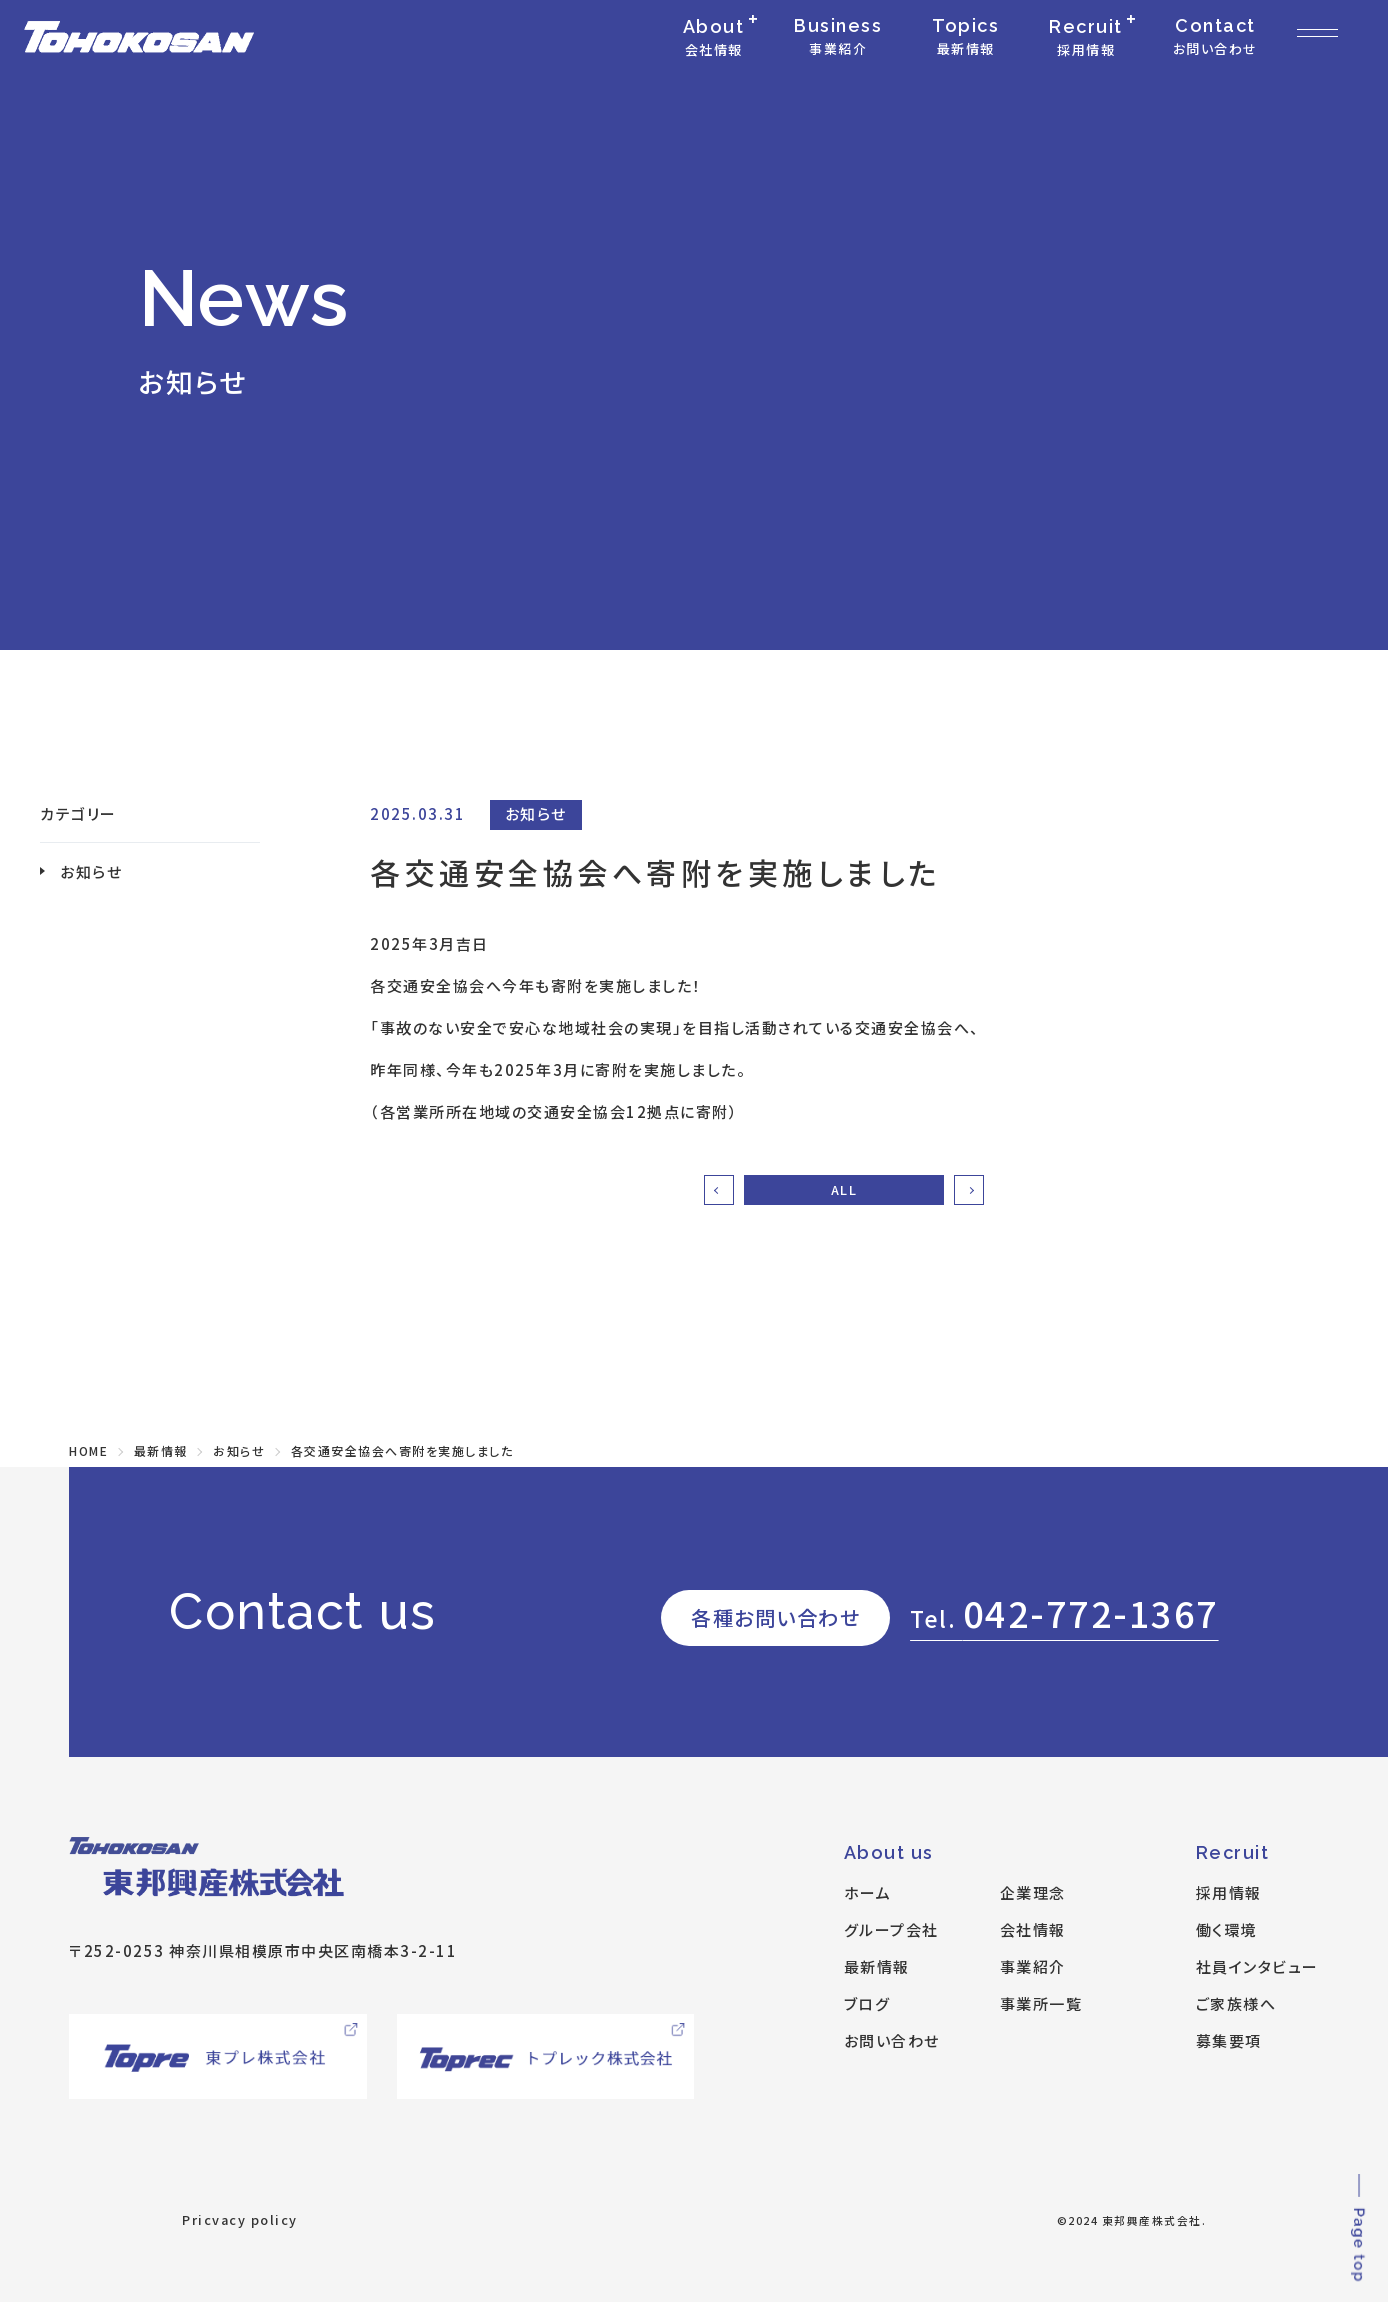  I want to click on 最新情報, so click(877, 1966).